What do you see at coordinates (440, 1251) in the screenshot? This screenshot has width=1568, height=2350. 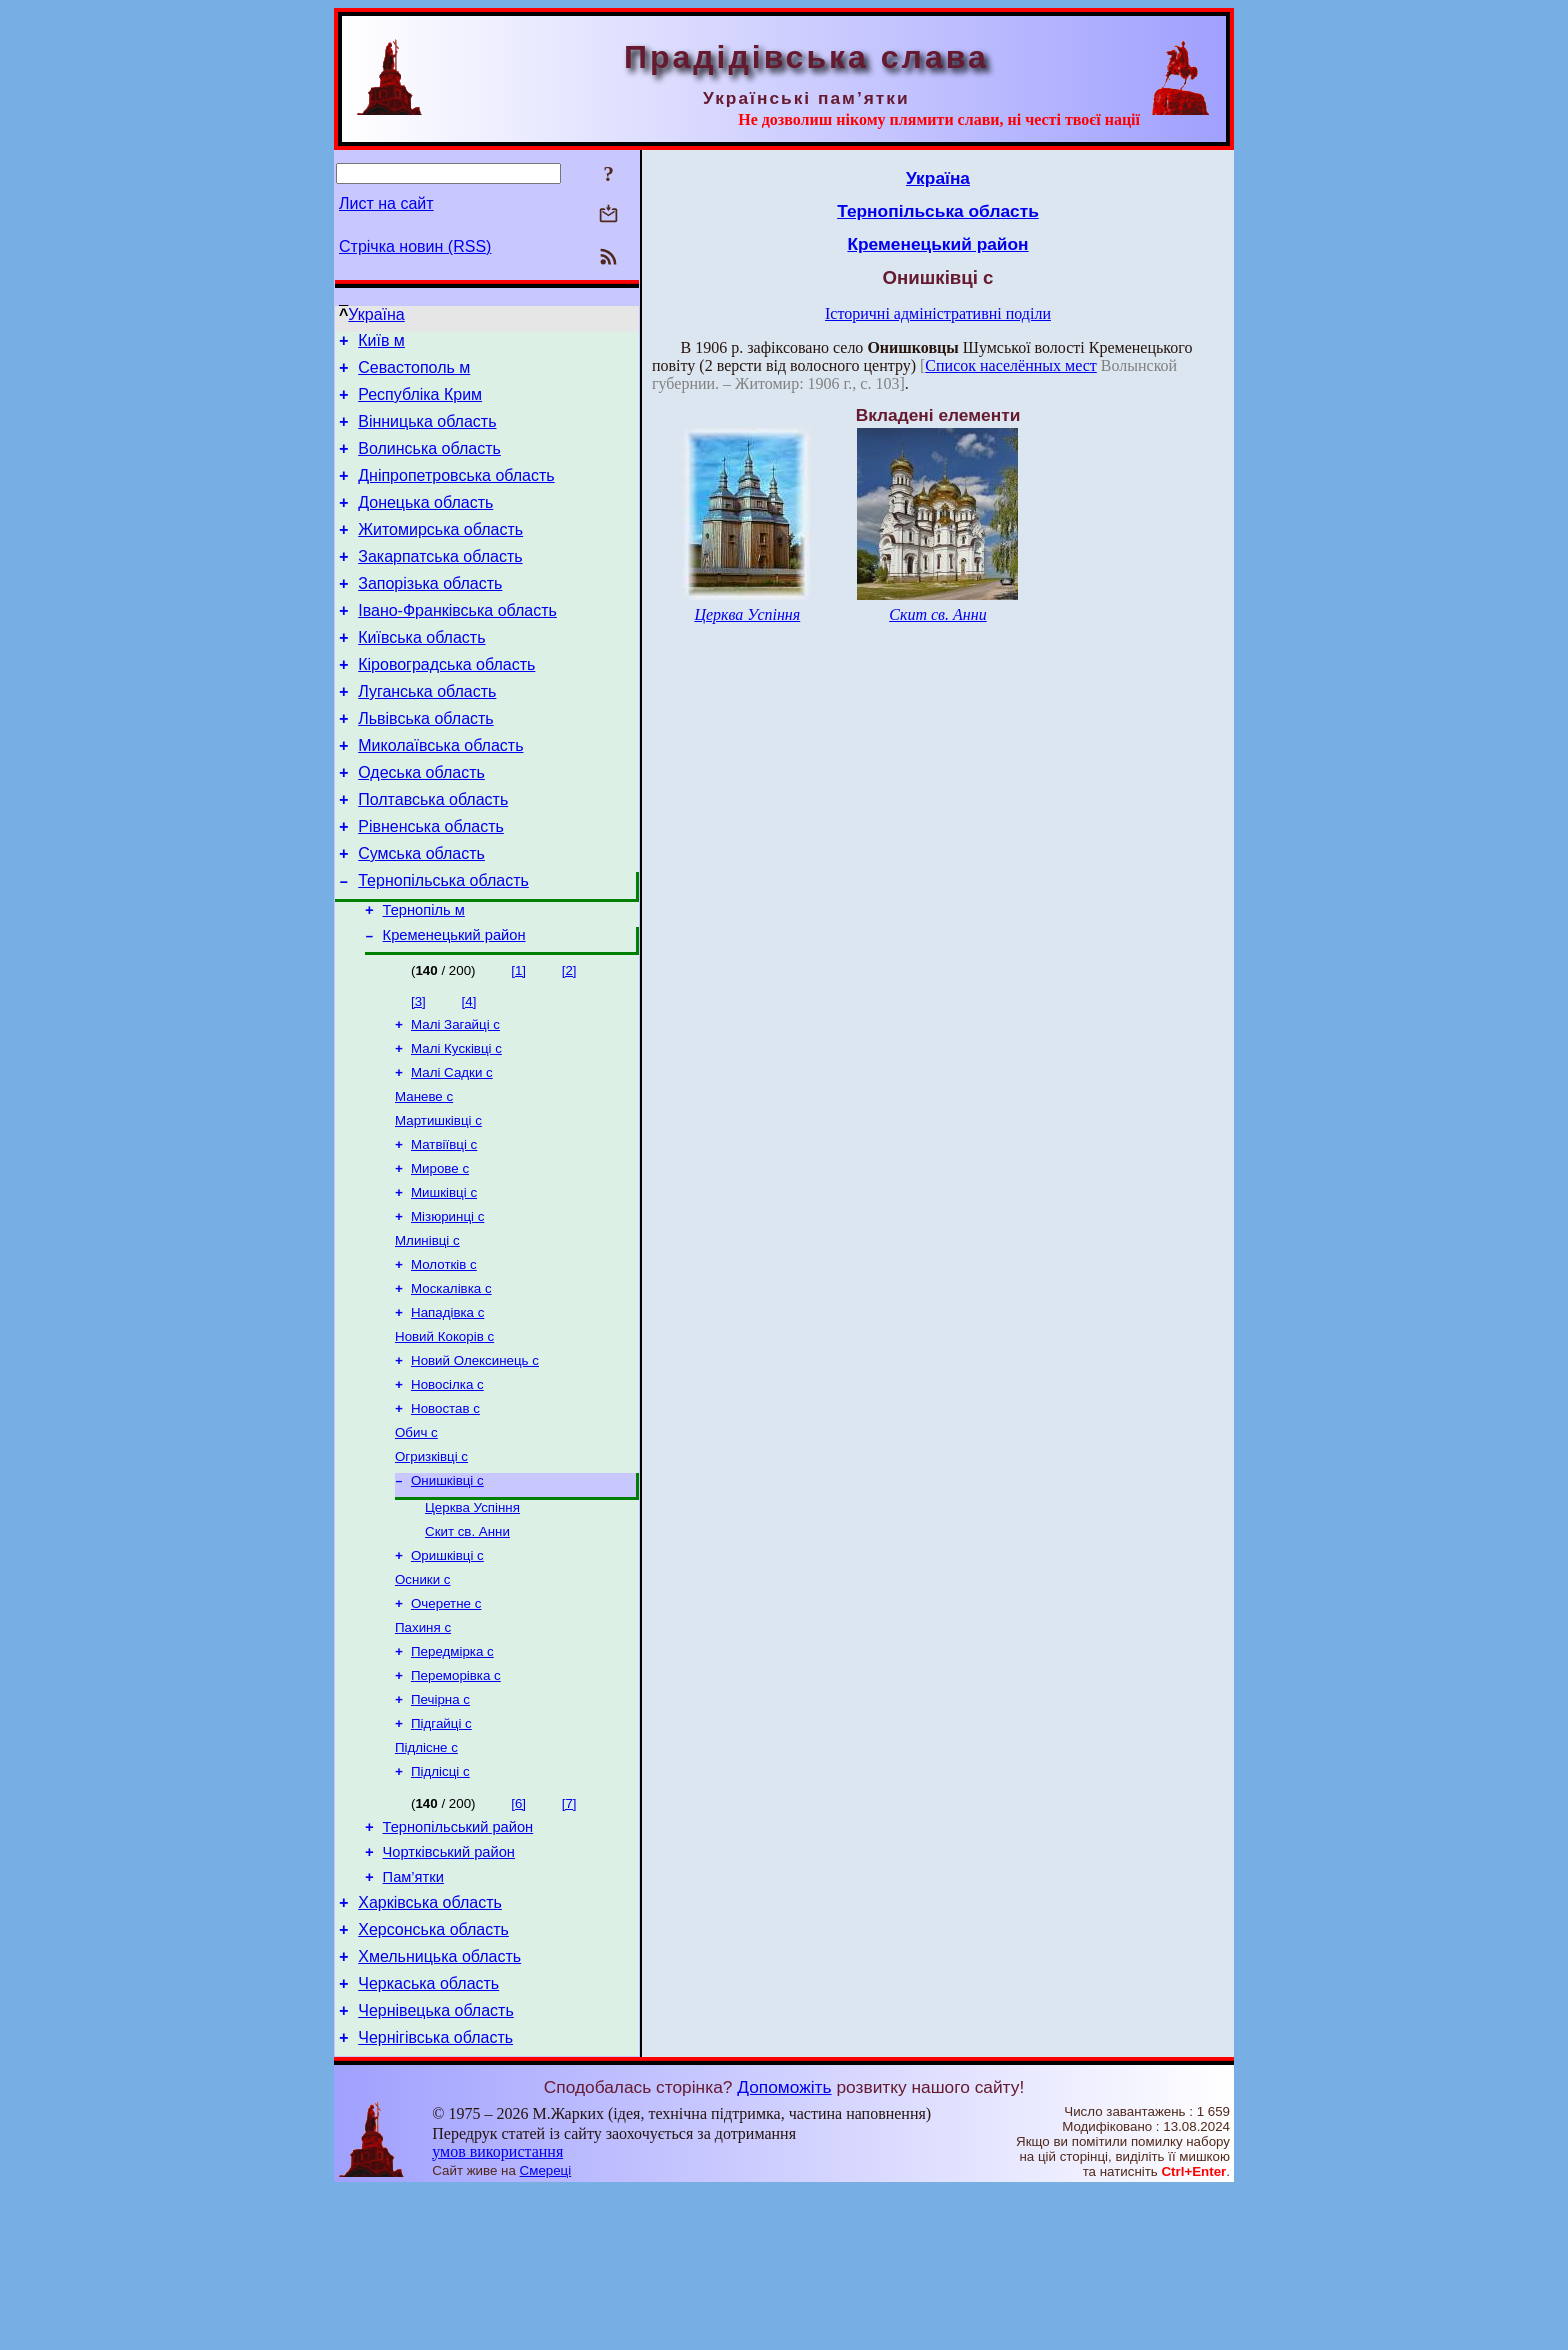 I see `Мирове с` at bounding box center [440, 1251].